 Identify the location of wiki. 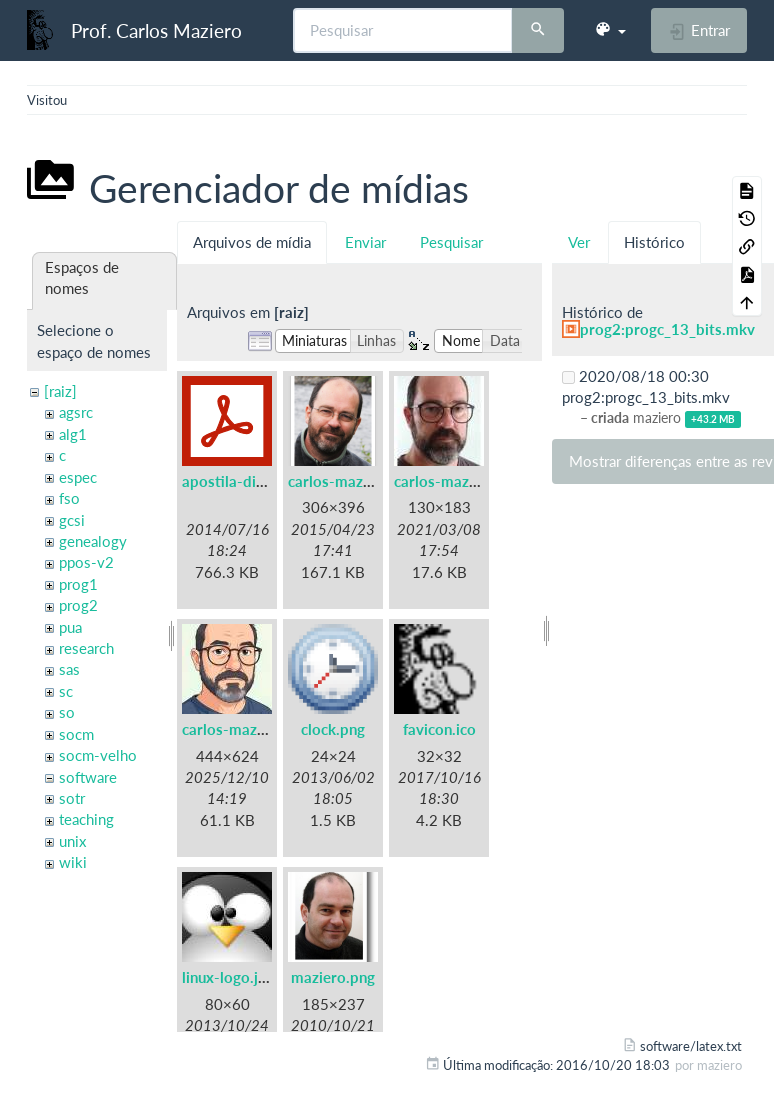
(73, 862).